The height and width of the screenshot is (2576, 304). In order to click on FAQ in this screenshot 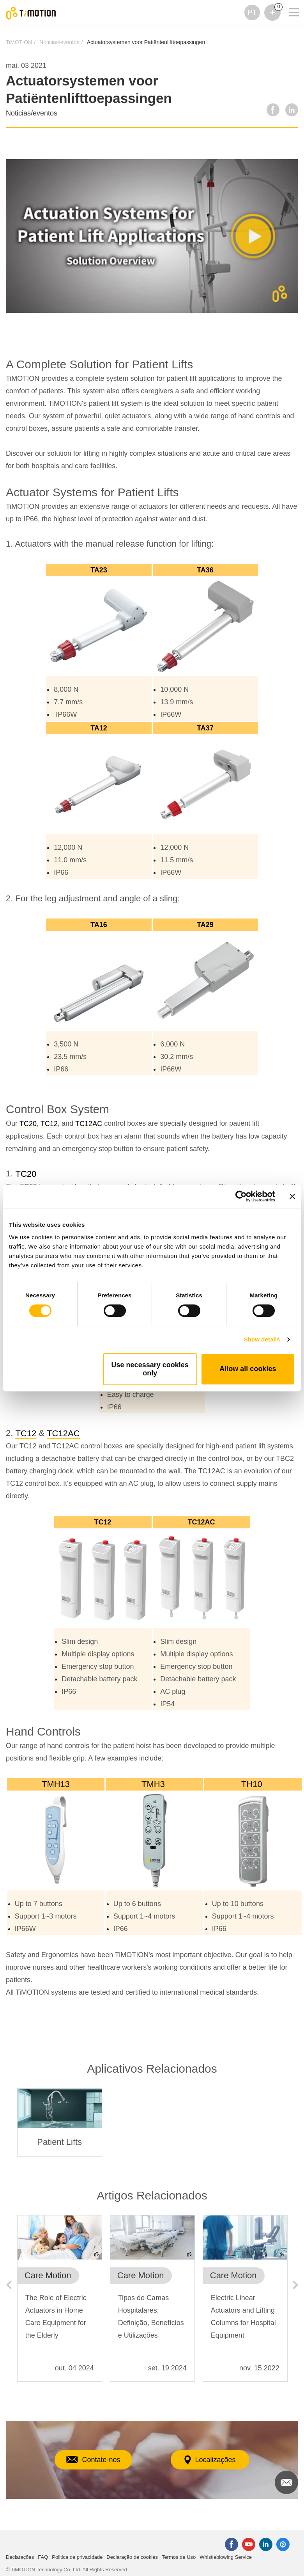, I will do `click(43, 2557)`.